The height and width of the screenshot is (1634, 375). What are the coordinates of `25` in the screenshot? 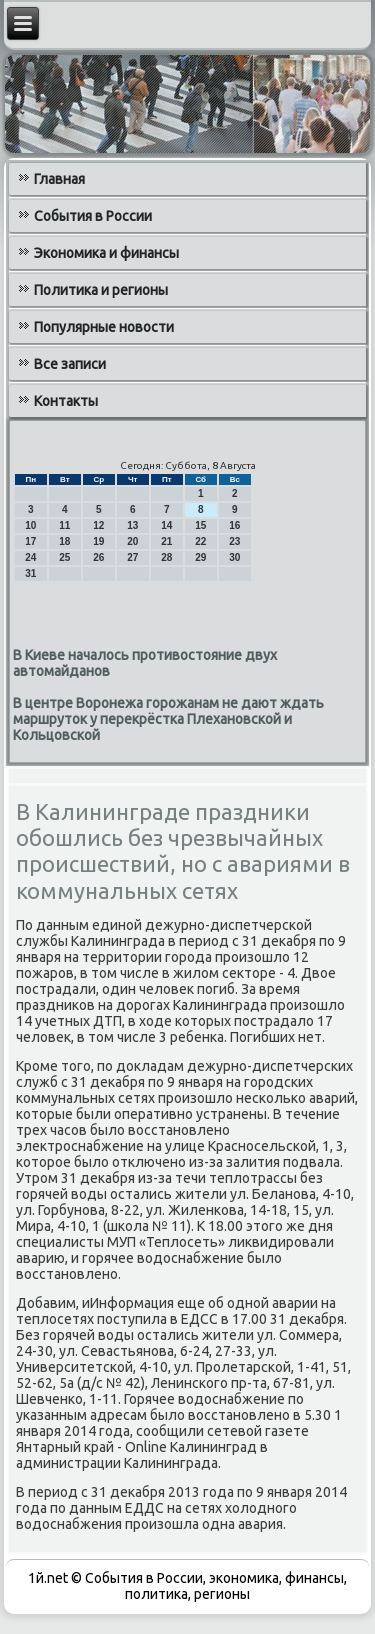 It's located at (64, 557).